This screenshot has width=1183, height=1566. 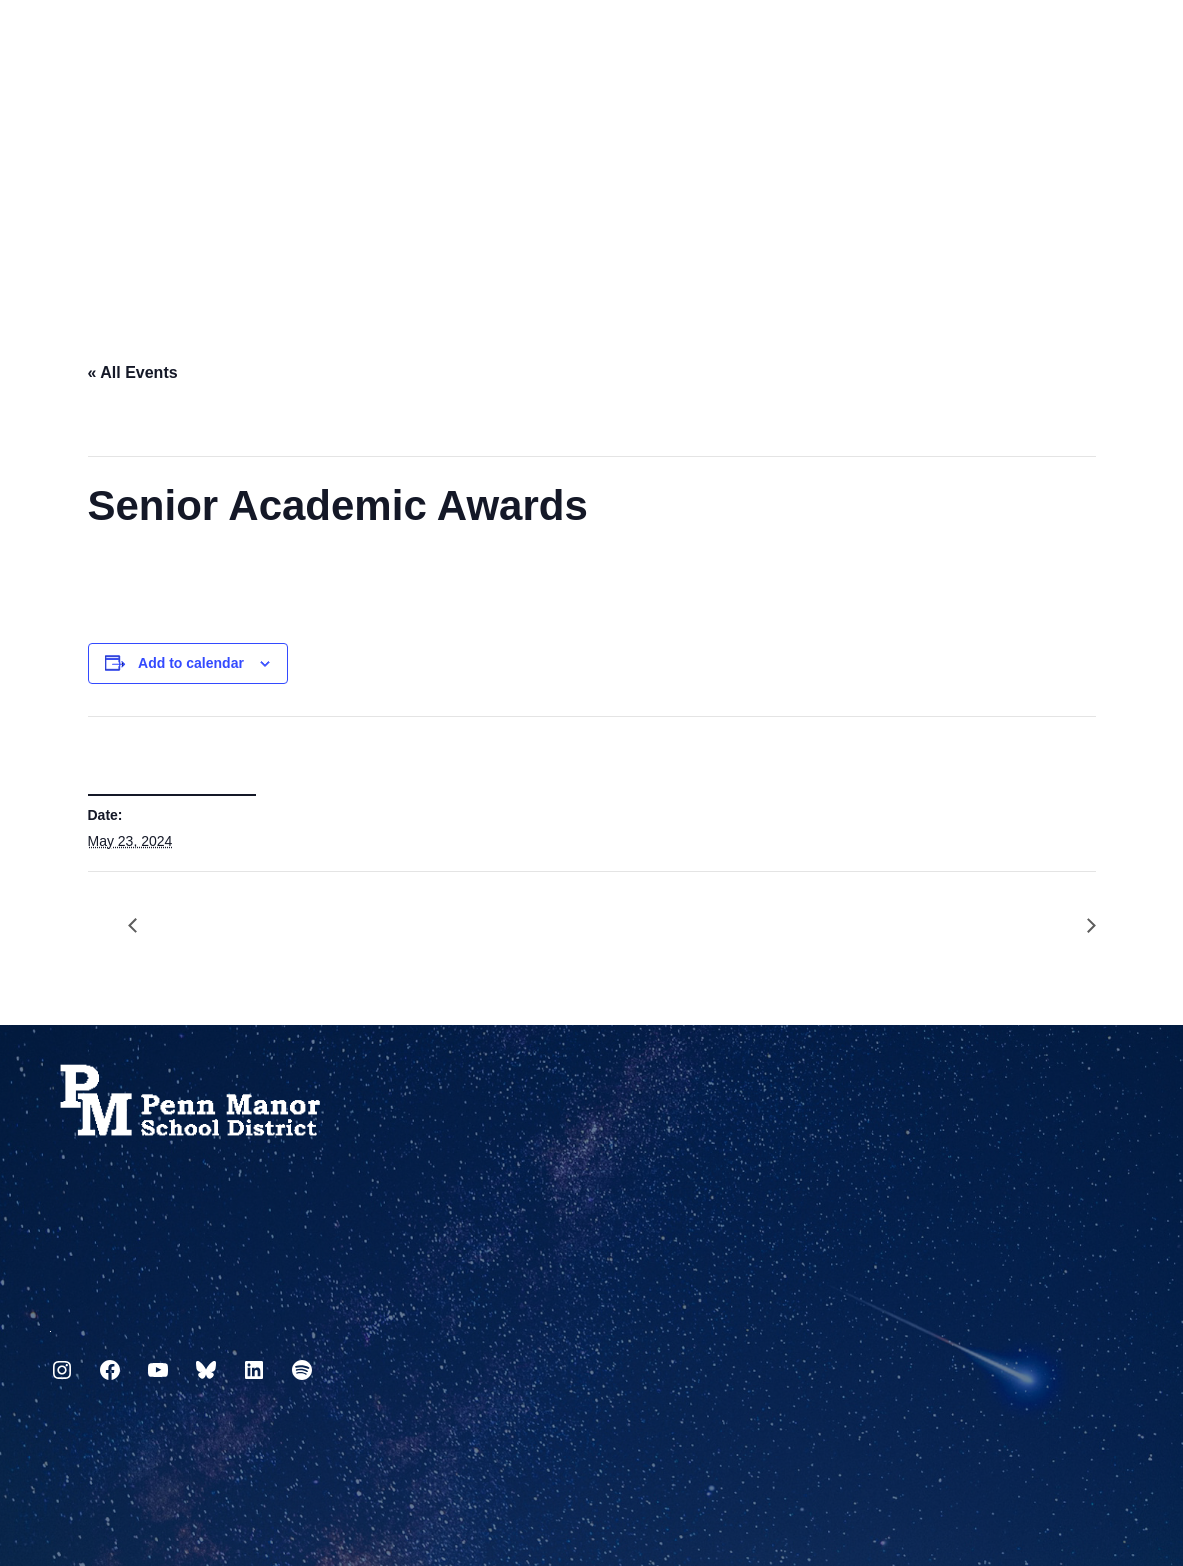 What do you see at coordinates (50, 1323) in the screenshot?
I see `717.872.9500` at bounding box center [50, 1323].